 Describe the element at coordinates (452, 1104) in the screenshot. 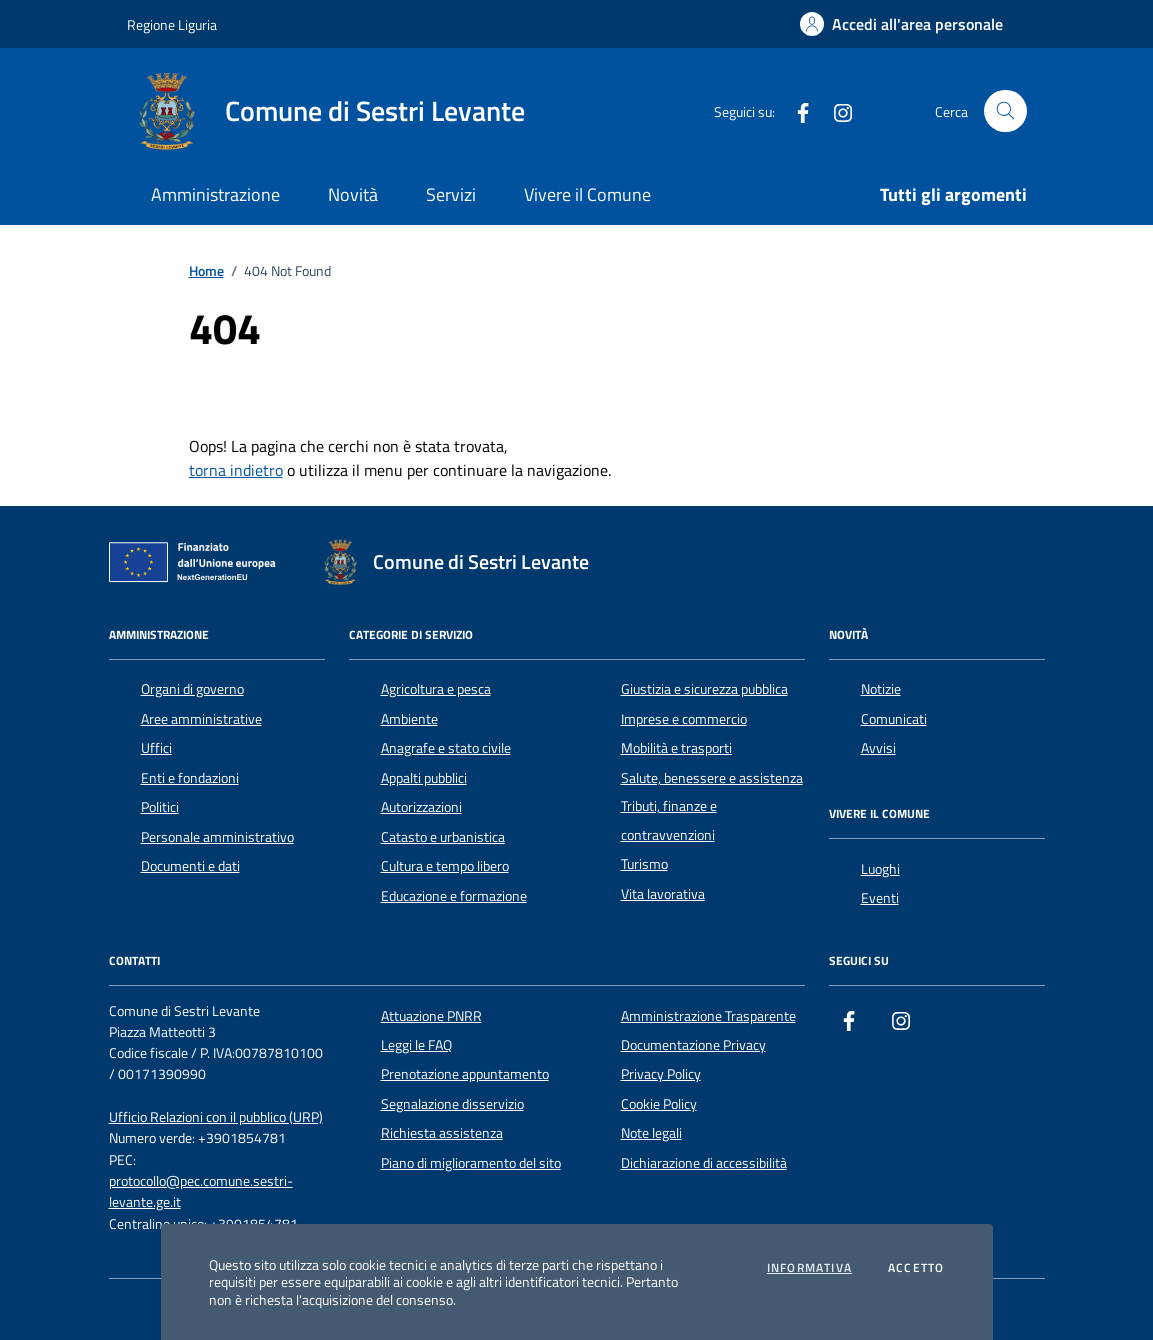

I see `Segnalazione disservizio` at that location.